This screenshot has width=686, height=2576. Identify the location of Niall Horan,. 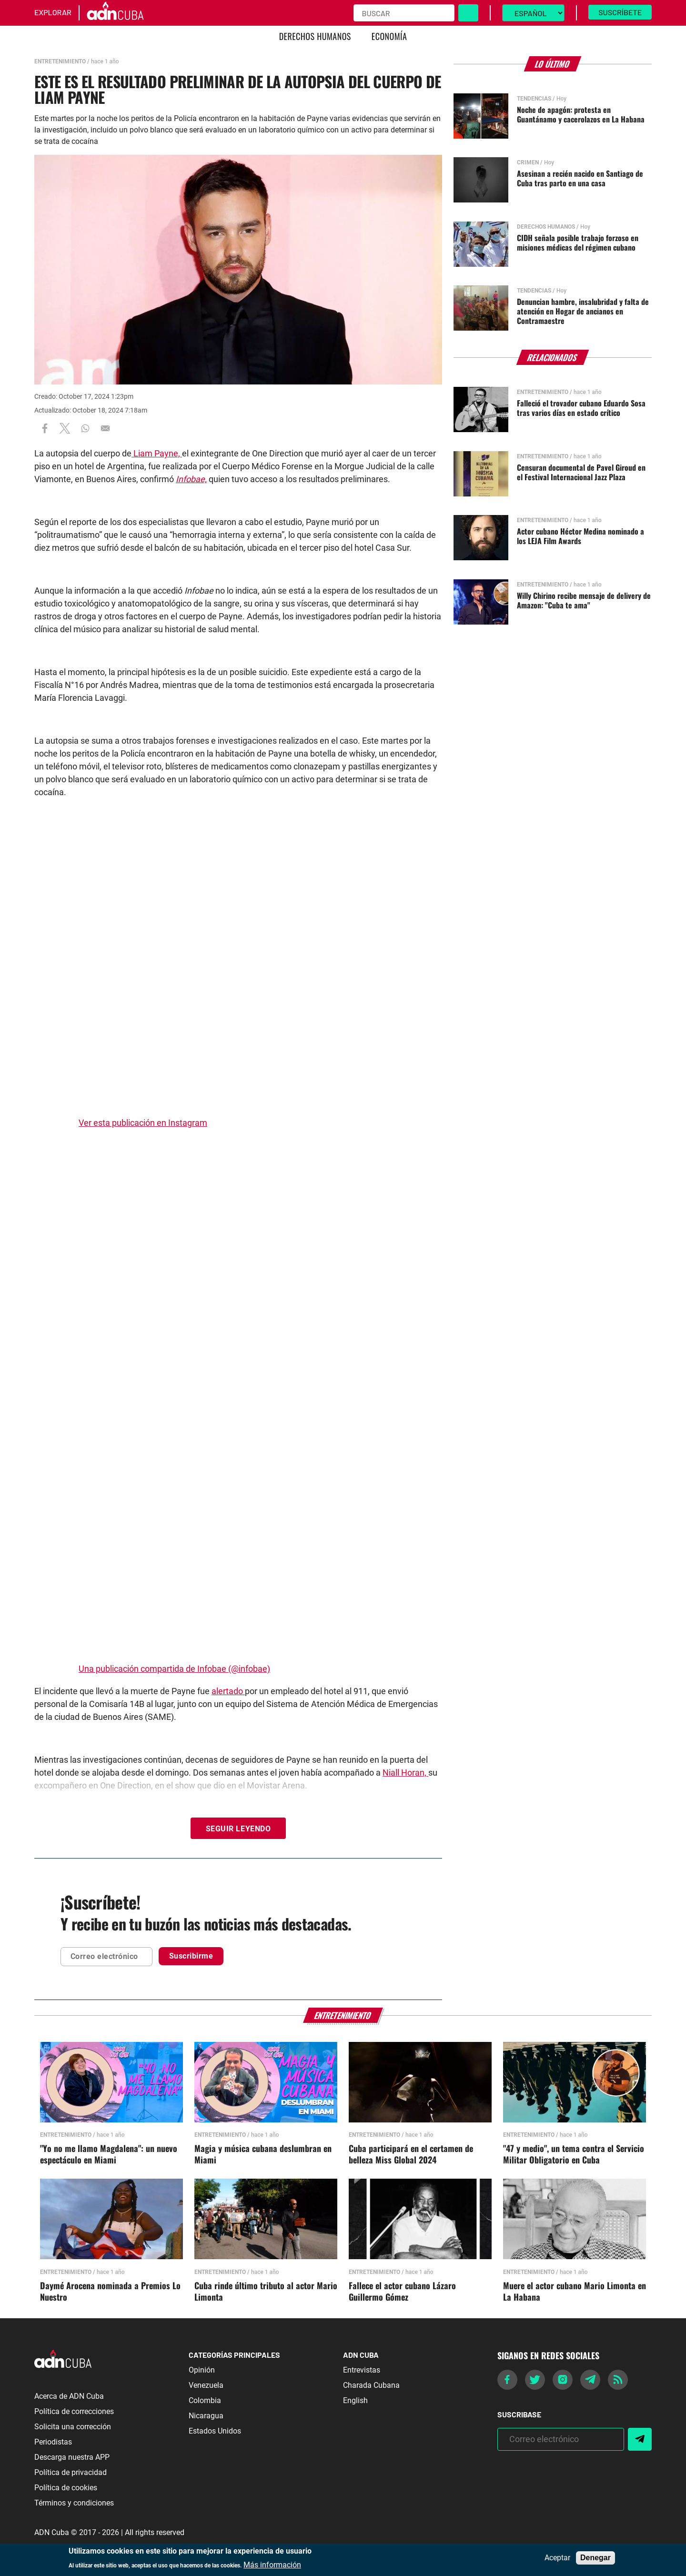
(405, 1773).